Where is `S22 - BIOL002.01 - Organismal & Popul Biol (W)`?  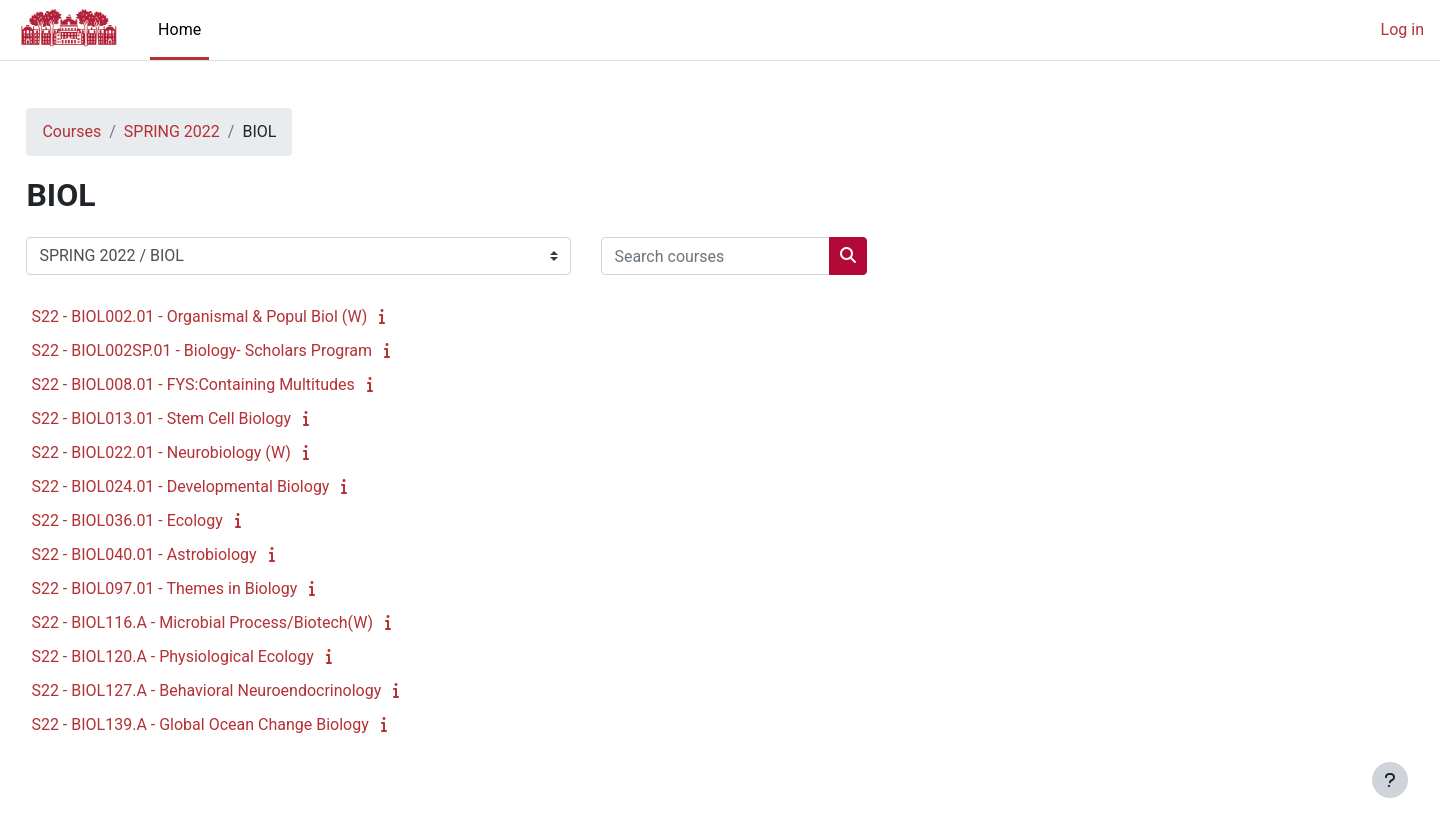
S22 - BIOL002.01 - Organismal & Popul Biol (W) is located at coordinates (244, 316).